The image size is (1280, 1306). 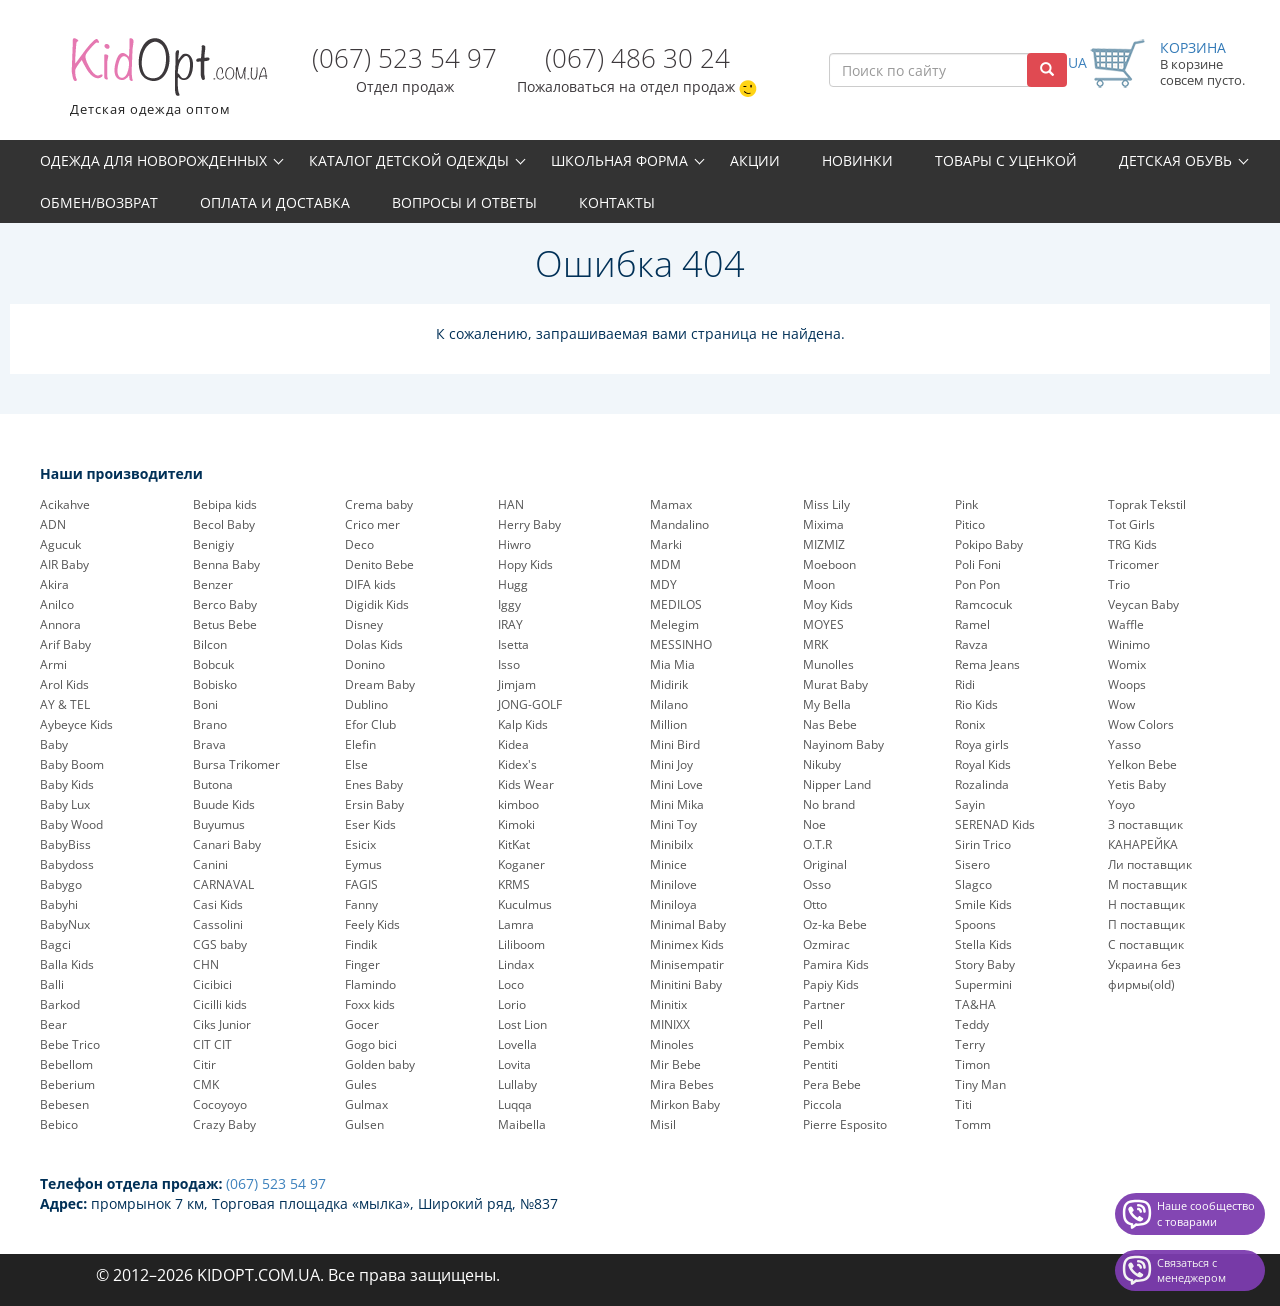 What do you see at coordinates (1133, 564) in the screenshot?
I see `Tricomer` at bounding box center [1133, 564].